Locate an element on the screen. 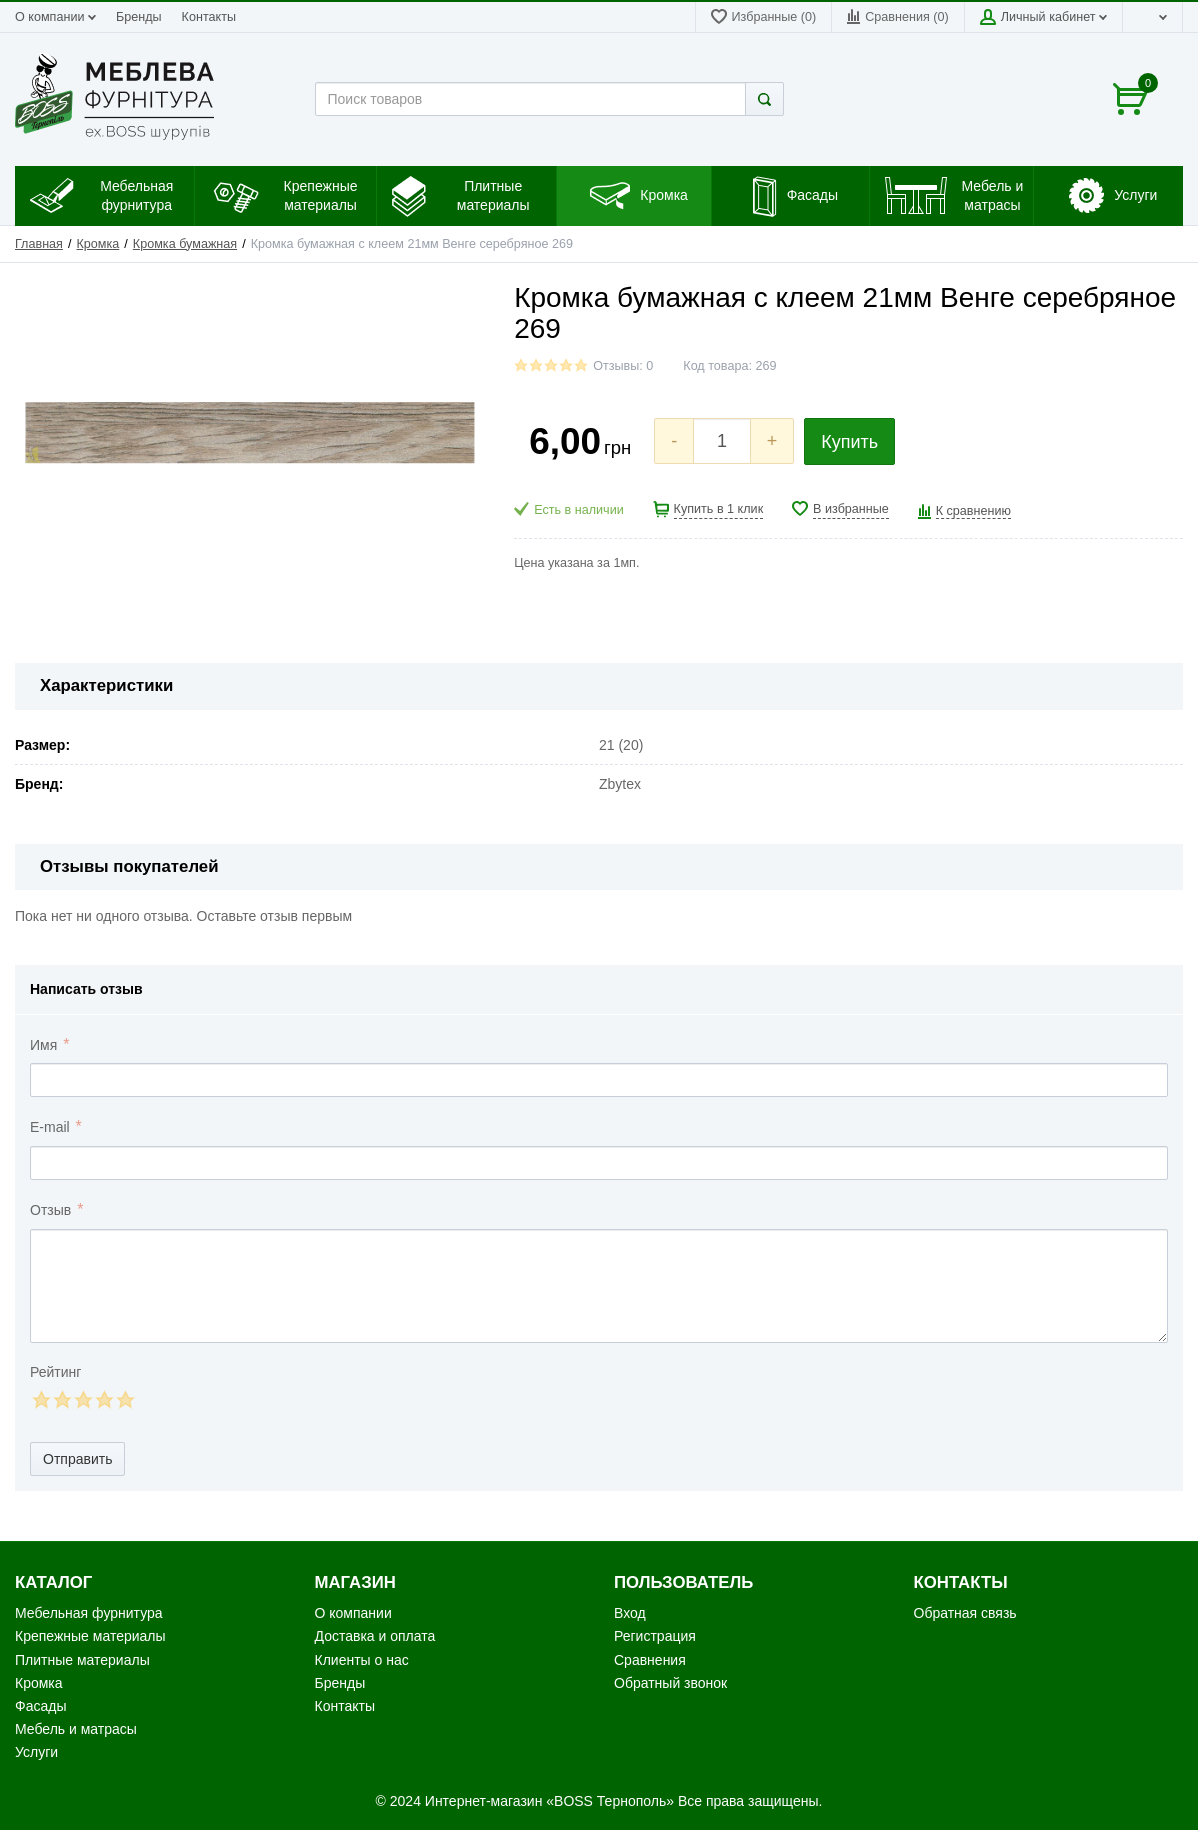 The image size is (1198, 1830). Бренды is located at coordinates (139, 17).